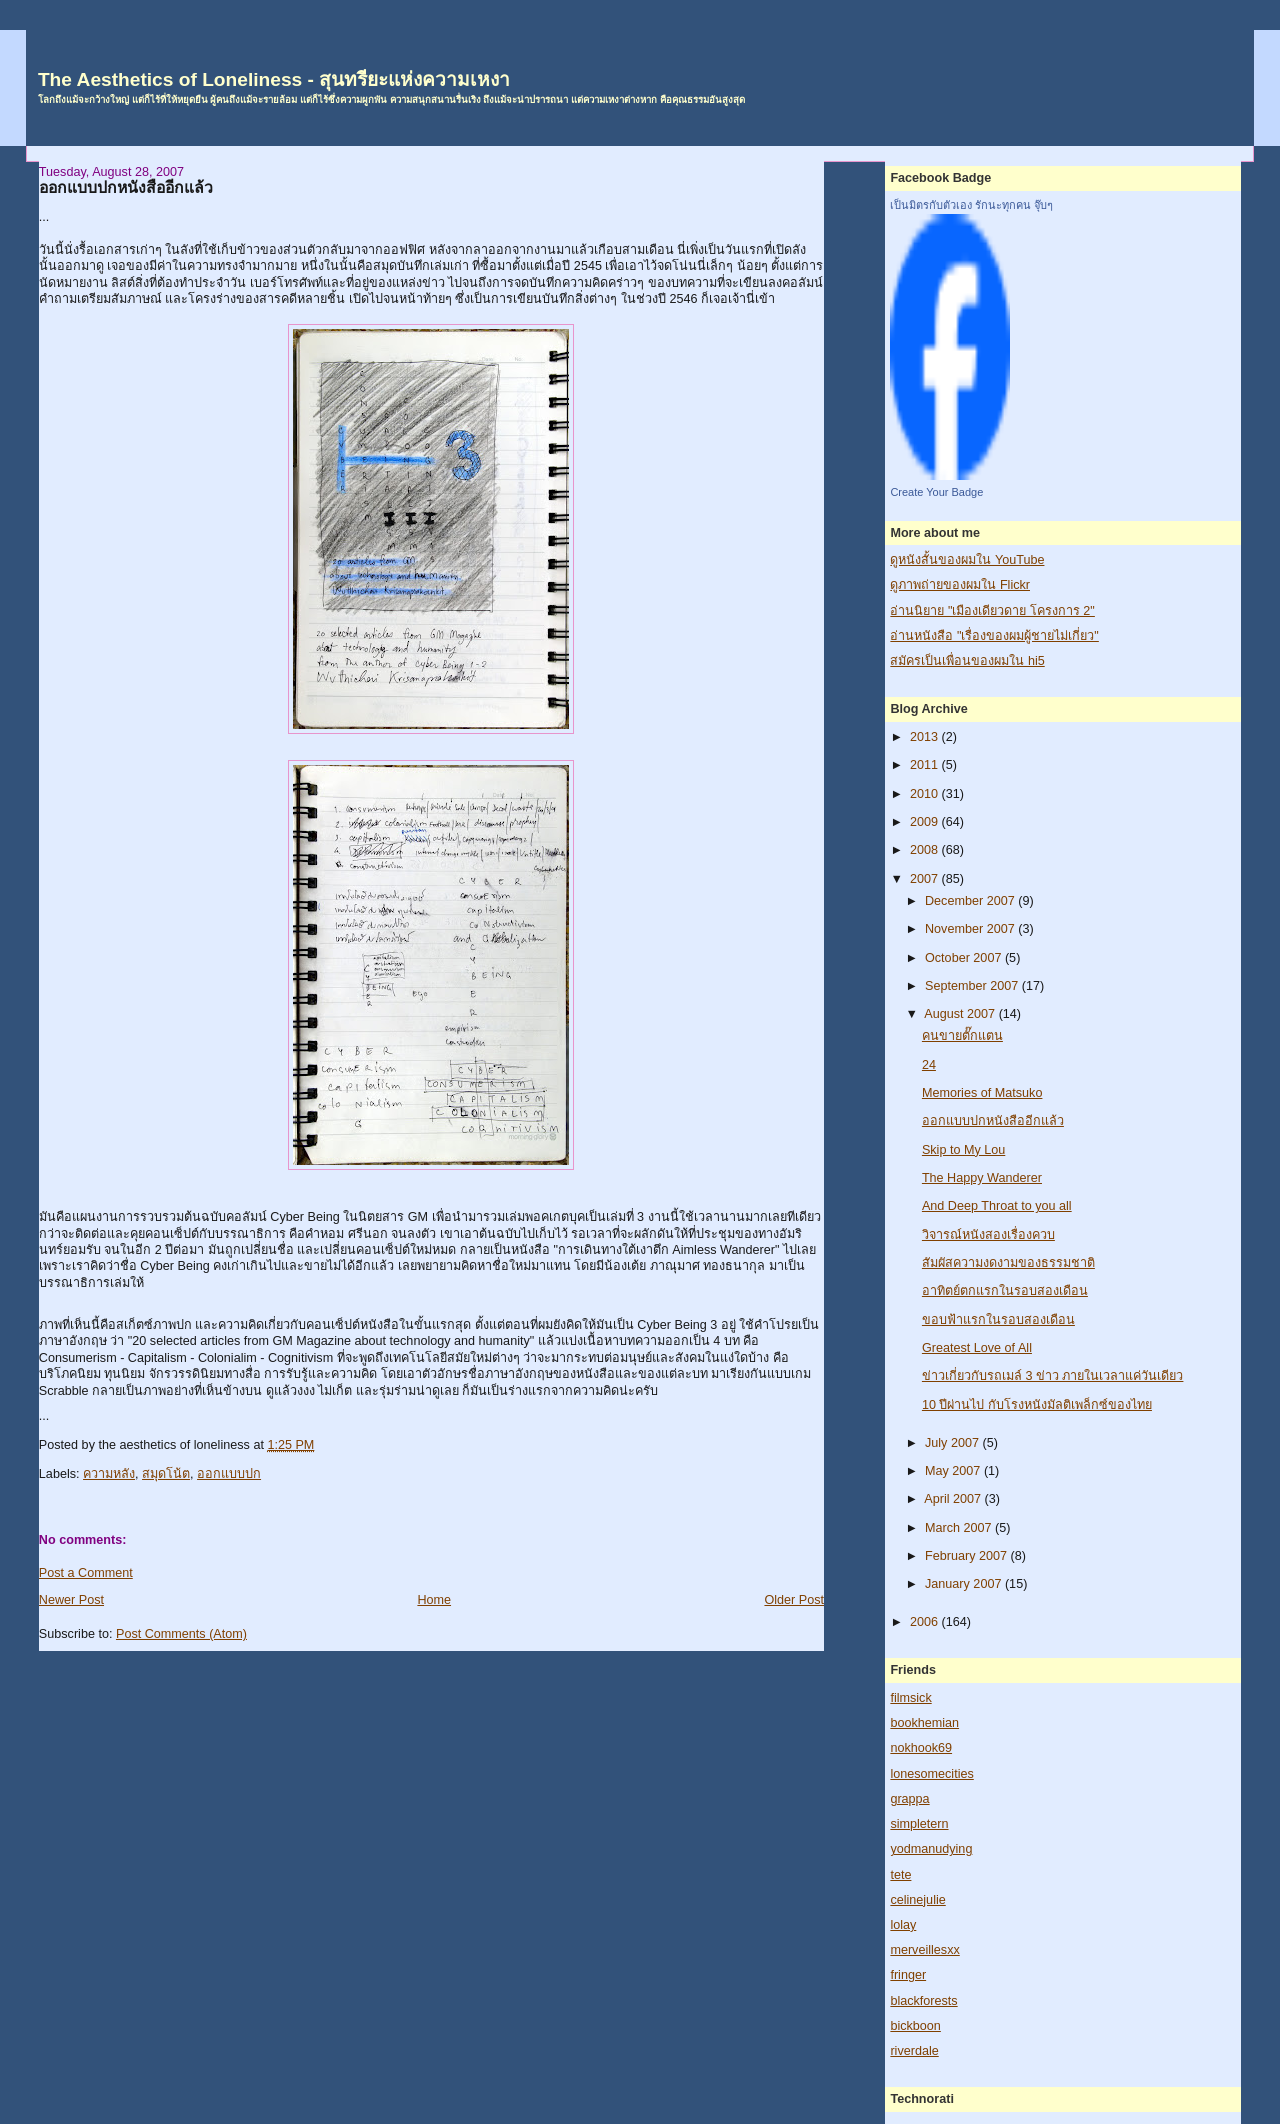  I want to click on ความหลัง, so click(109, 1474).